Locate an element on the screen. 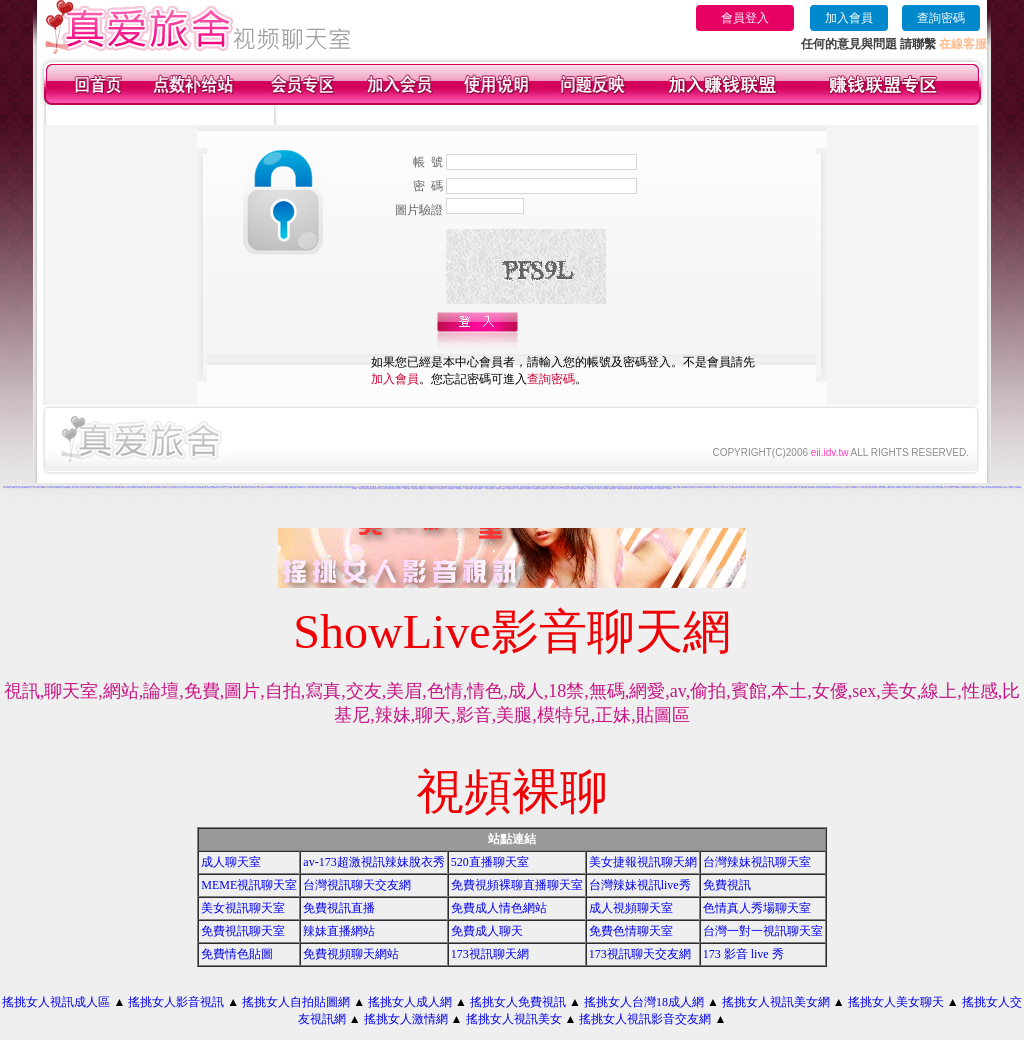  戀愛視訊交友網 is located at coordinates (676, 487).